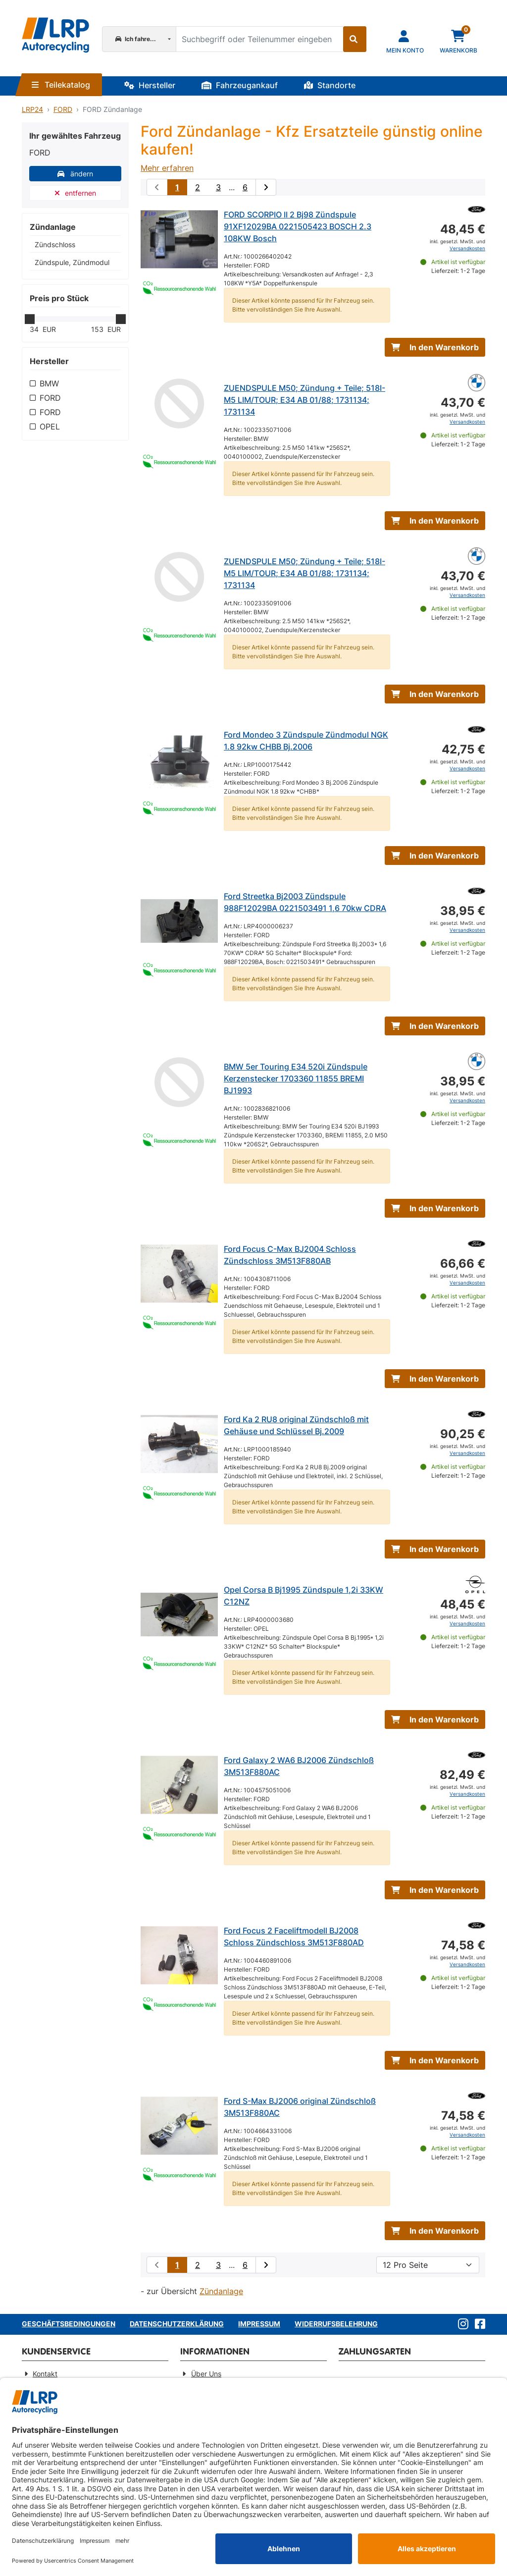 The width and height of the screenshot is (507, 2576). What do you see at coordinates (45, 2373) in the screenshot?
I see `Kontakt` at bounding box center [45, 2373].